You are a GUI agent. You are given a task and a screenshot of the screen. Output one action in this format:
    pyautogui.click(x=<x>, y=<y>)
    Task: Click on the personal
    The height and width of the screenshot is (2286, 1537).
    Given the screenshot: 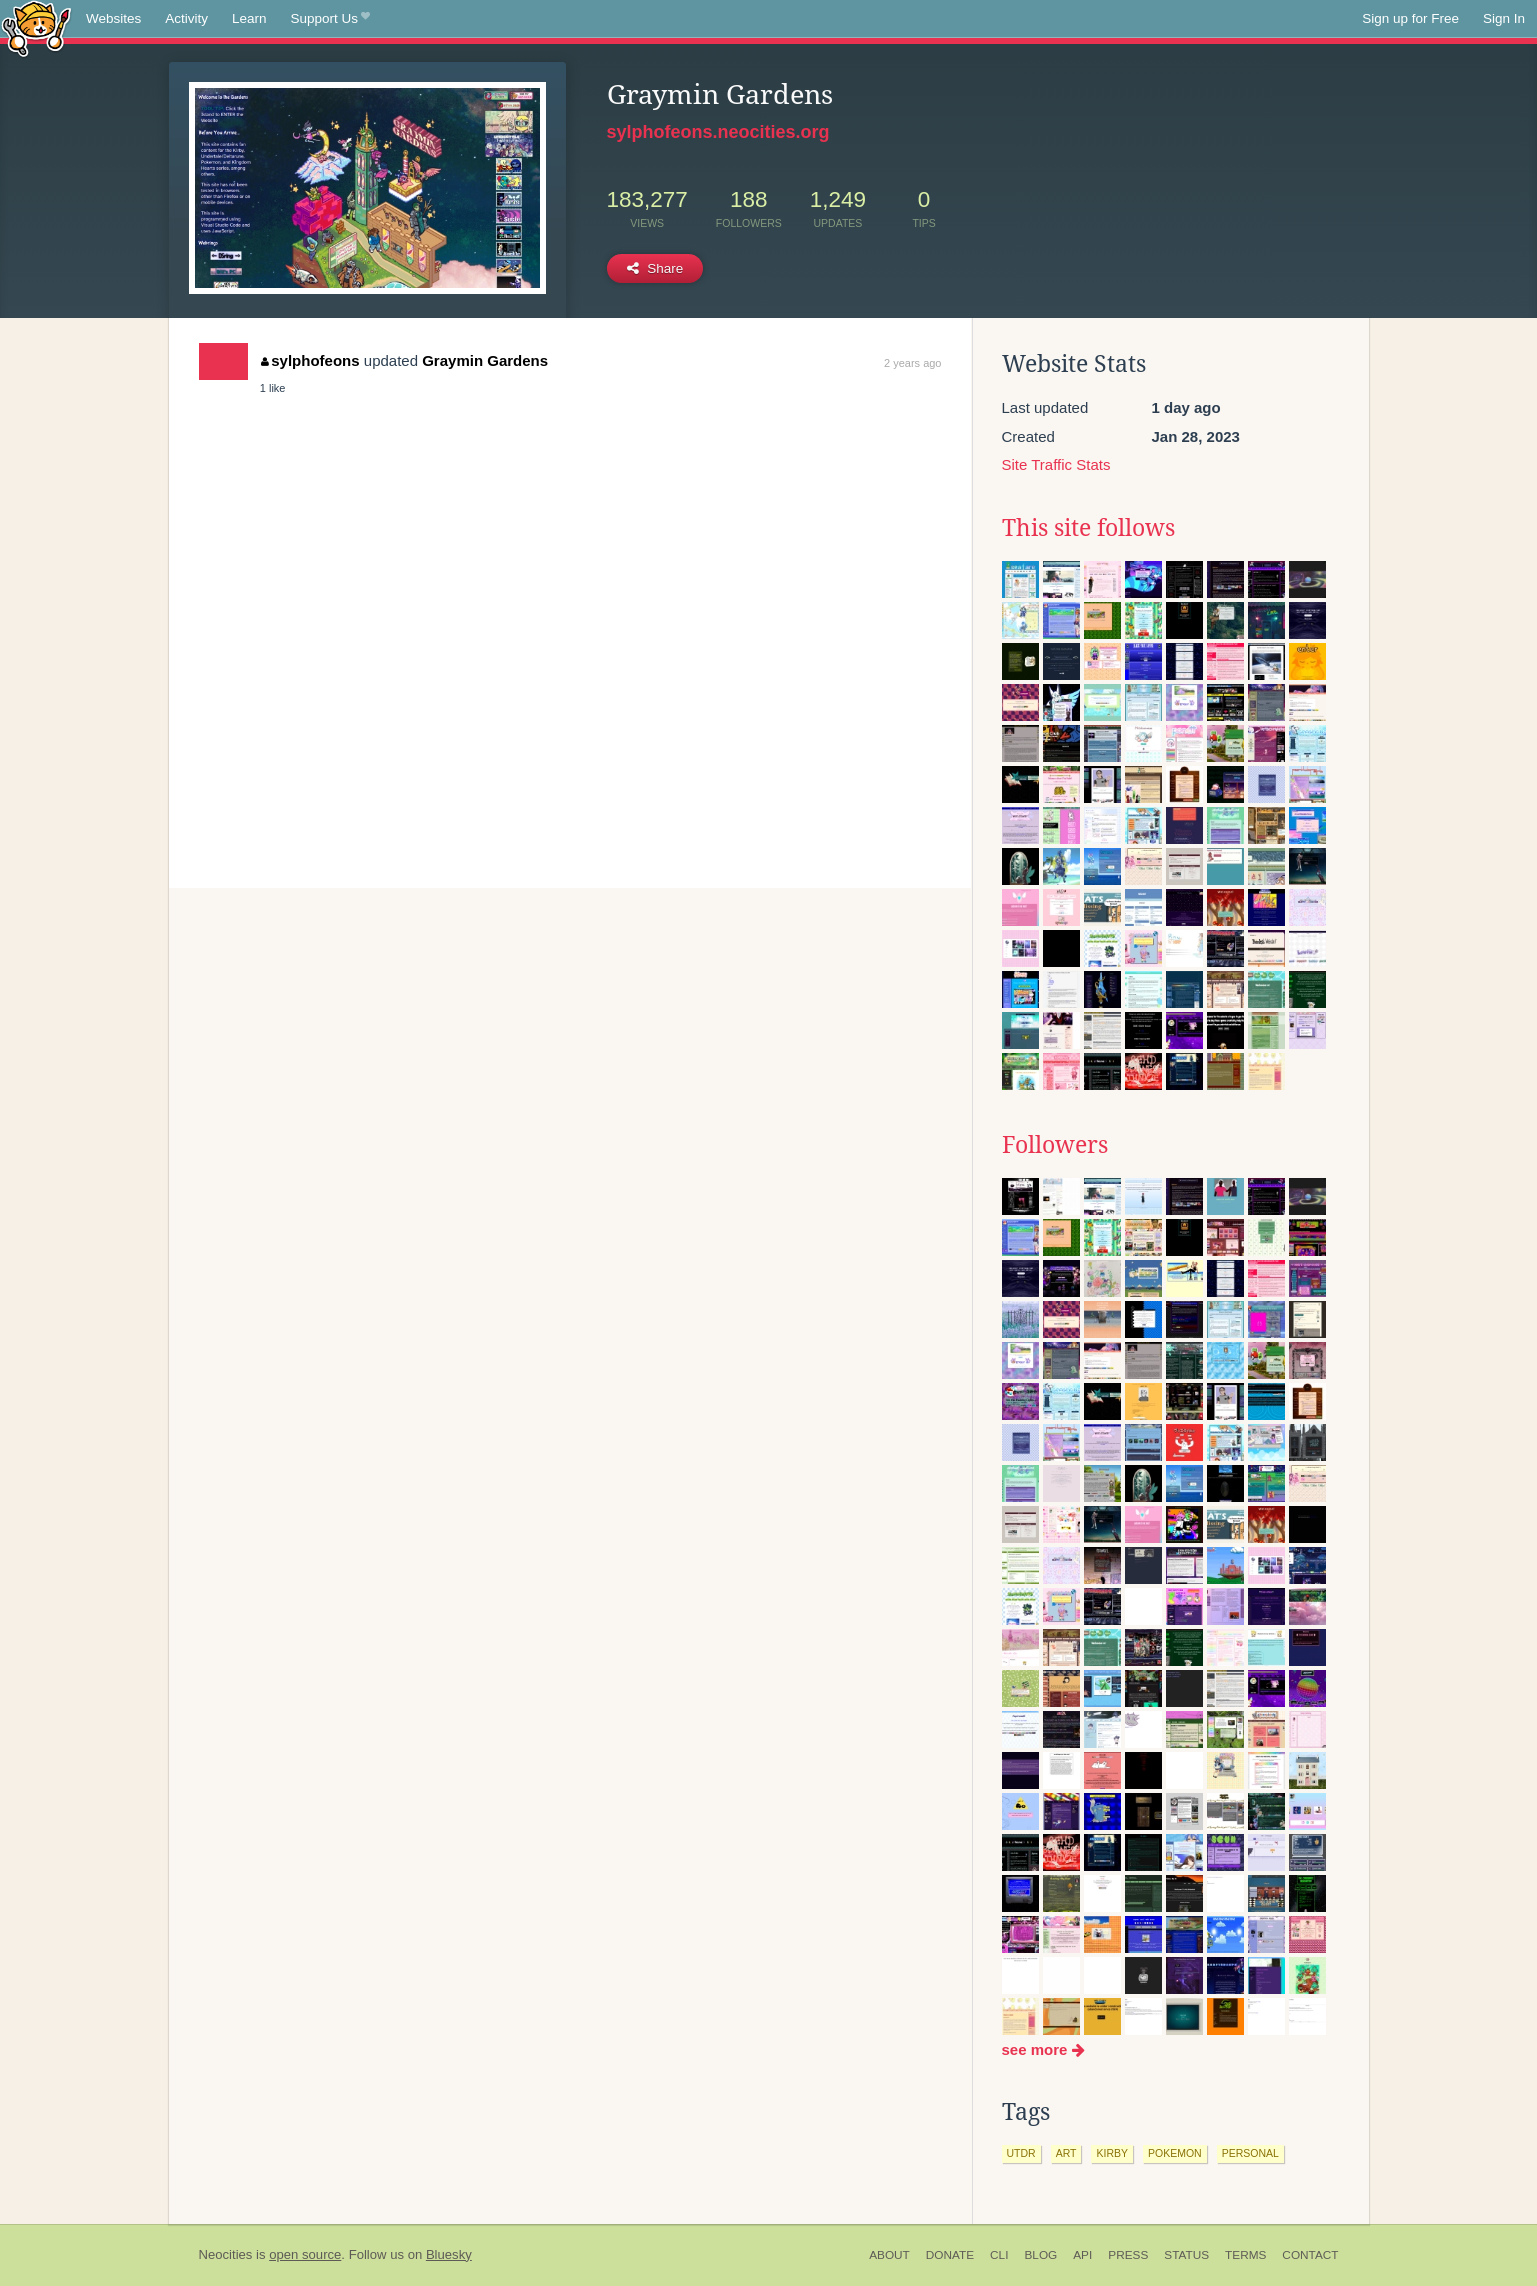 What is the action you would take?
    pyautogui.click(x=1250, y=2153)
    